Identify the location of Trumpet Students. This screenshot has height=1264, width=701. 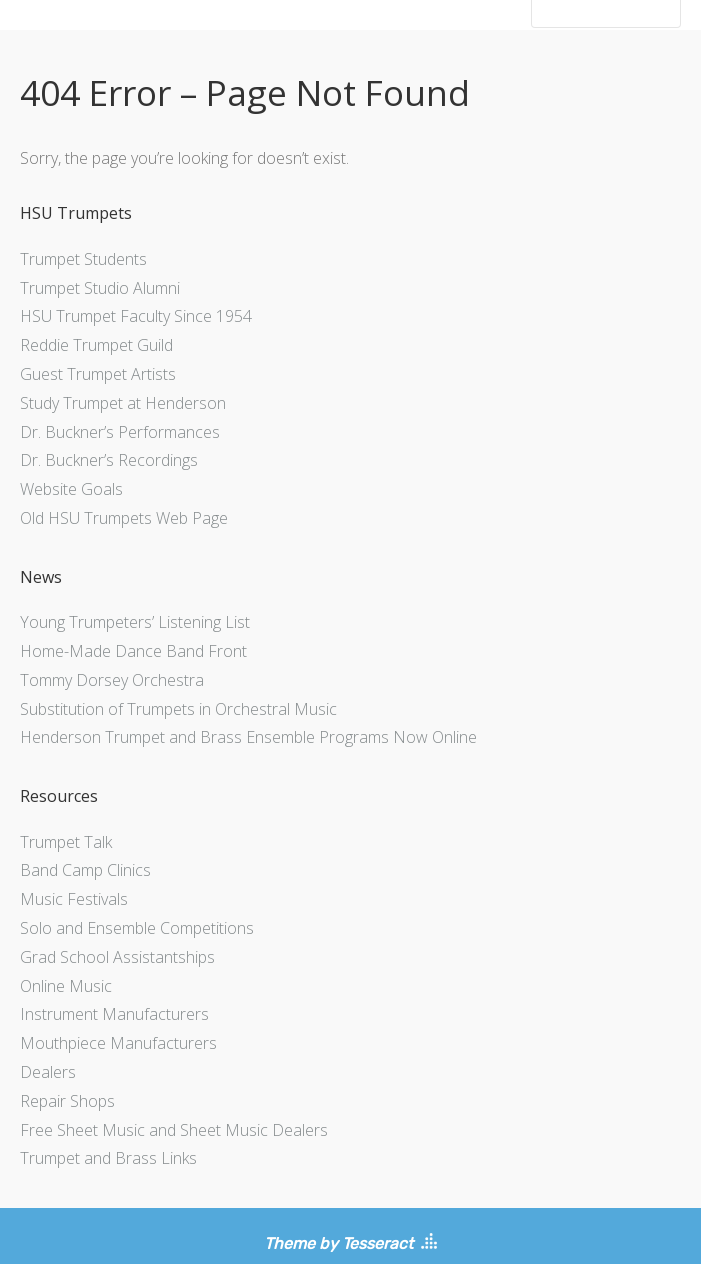
(83, 259).